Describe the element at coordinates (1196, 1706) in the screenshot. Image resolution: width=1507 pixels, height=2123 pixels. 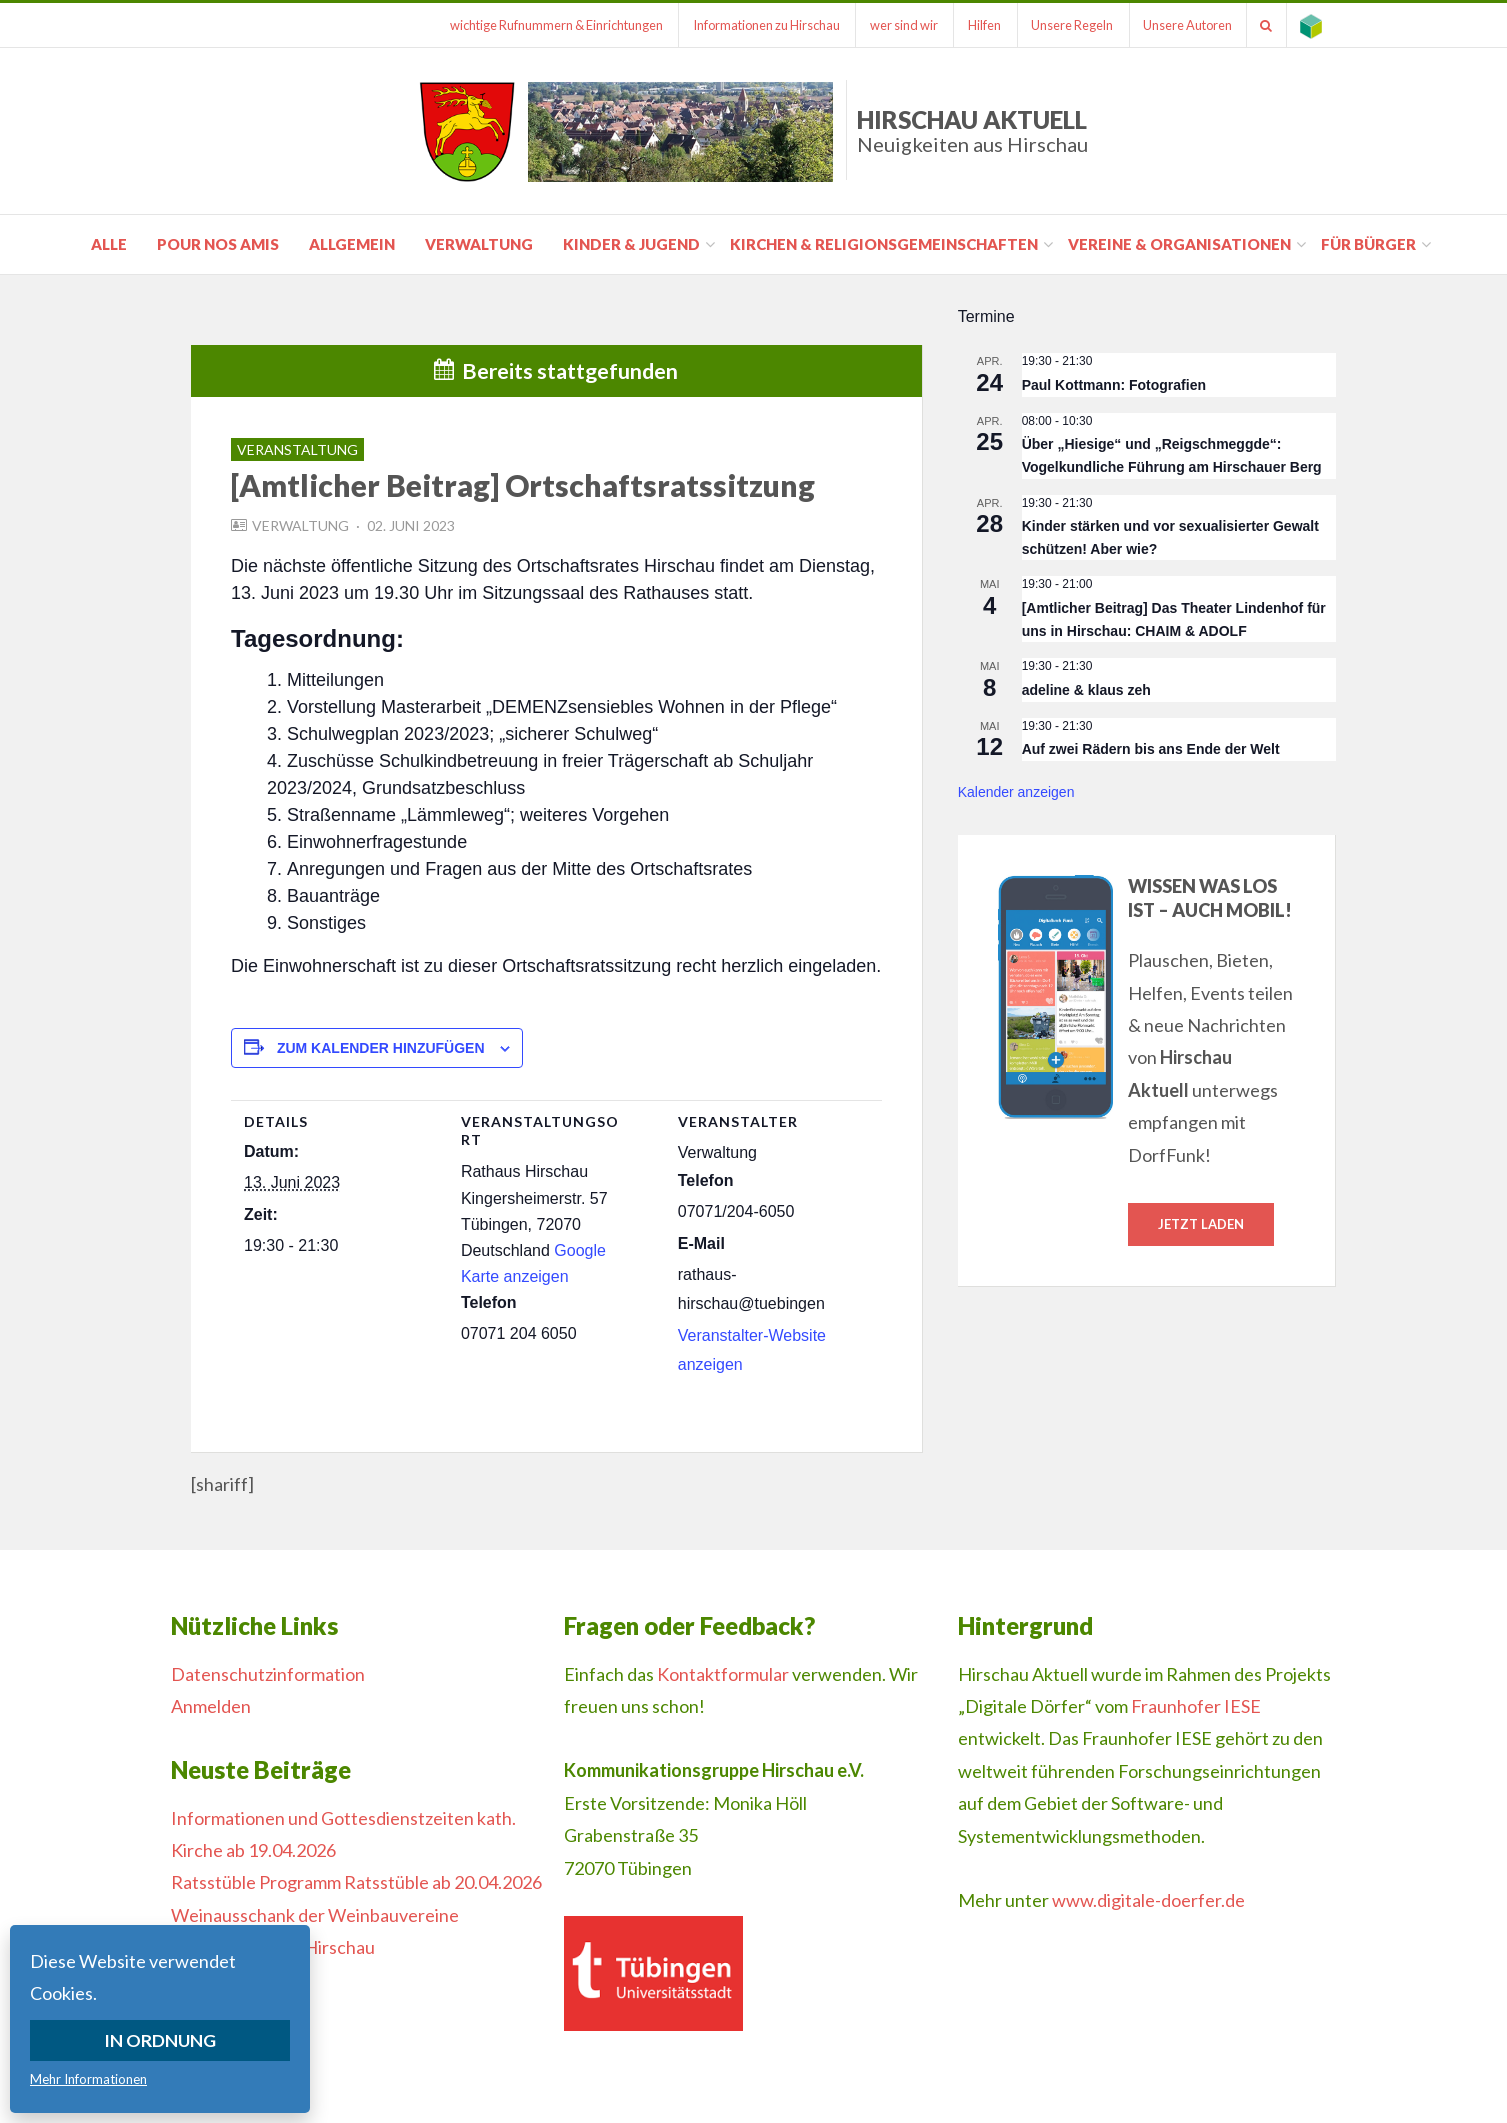
I see `Fraunhofer IESE` at that location.